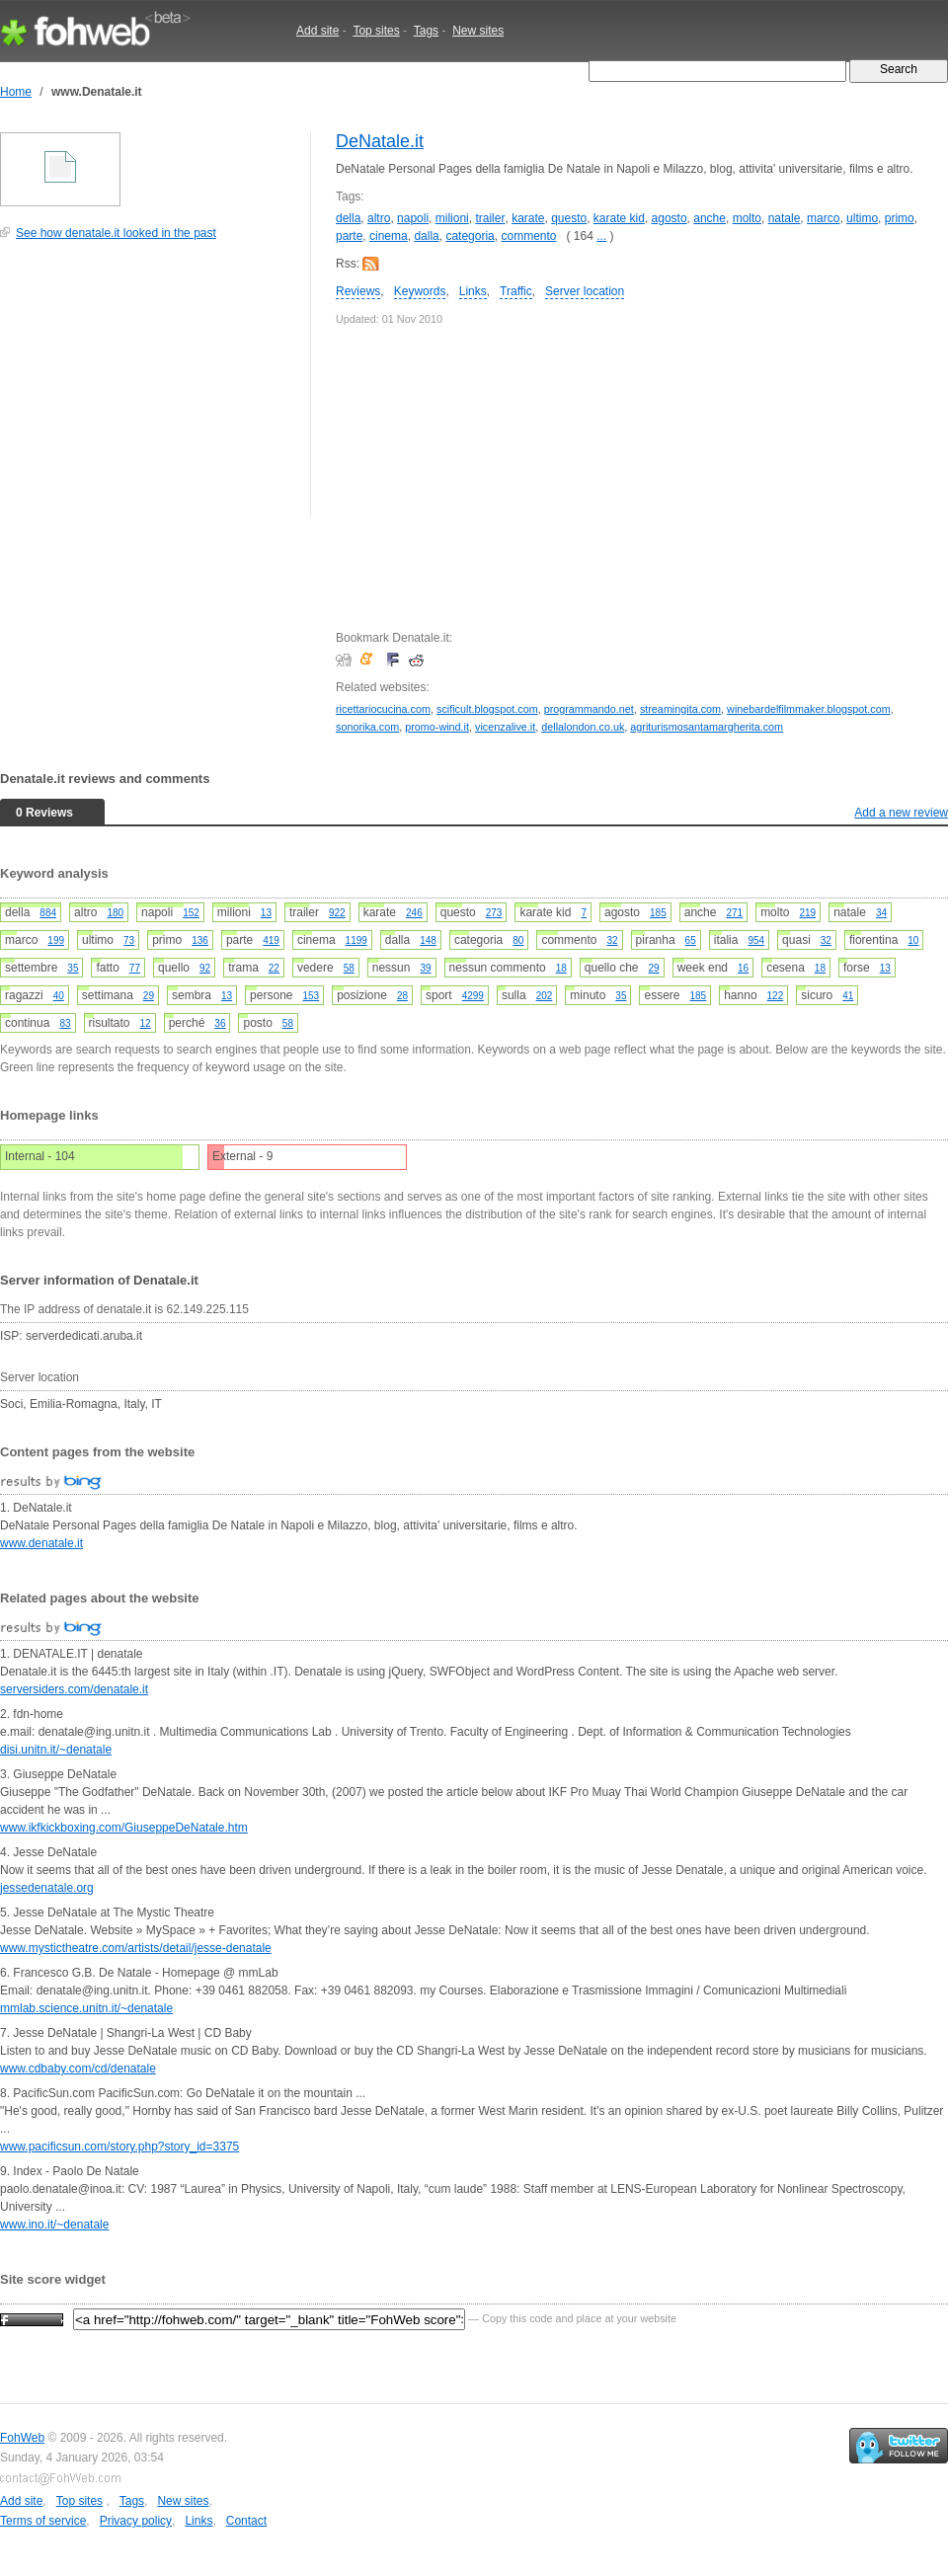 The height and width of the screenshot is (2576, 948). Describe the element at coordinates (487, 709) in the screenshot. I see `scificult.blogspot.com` at that location.